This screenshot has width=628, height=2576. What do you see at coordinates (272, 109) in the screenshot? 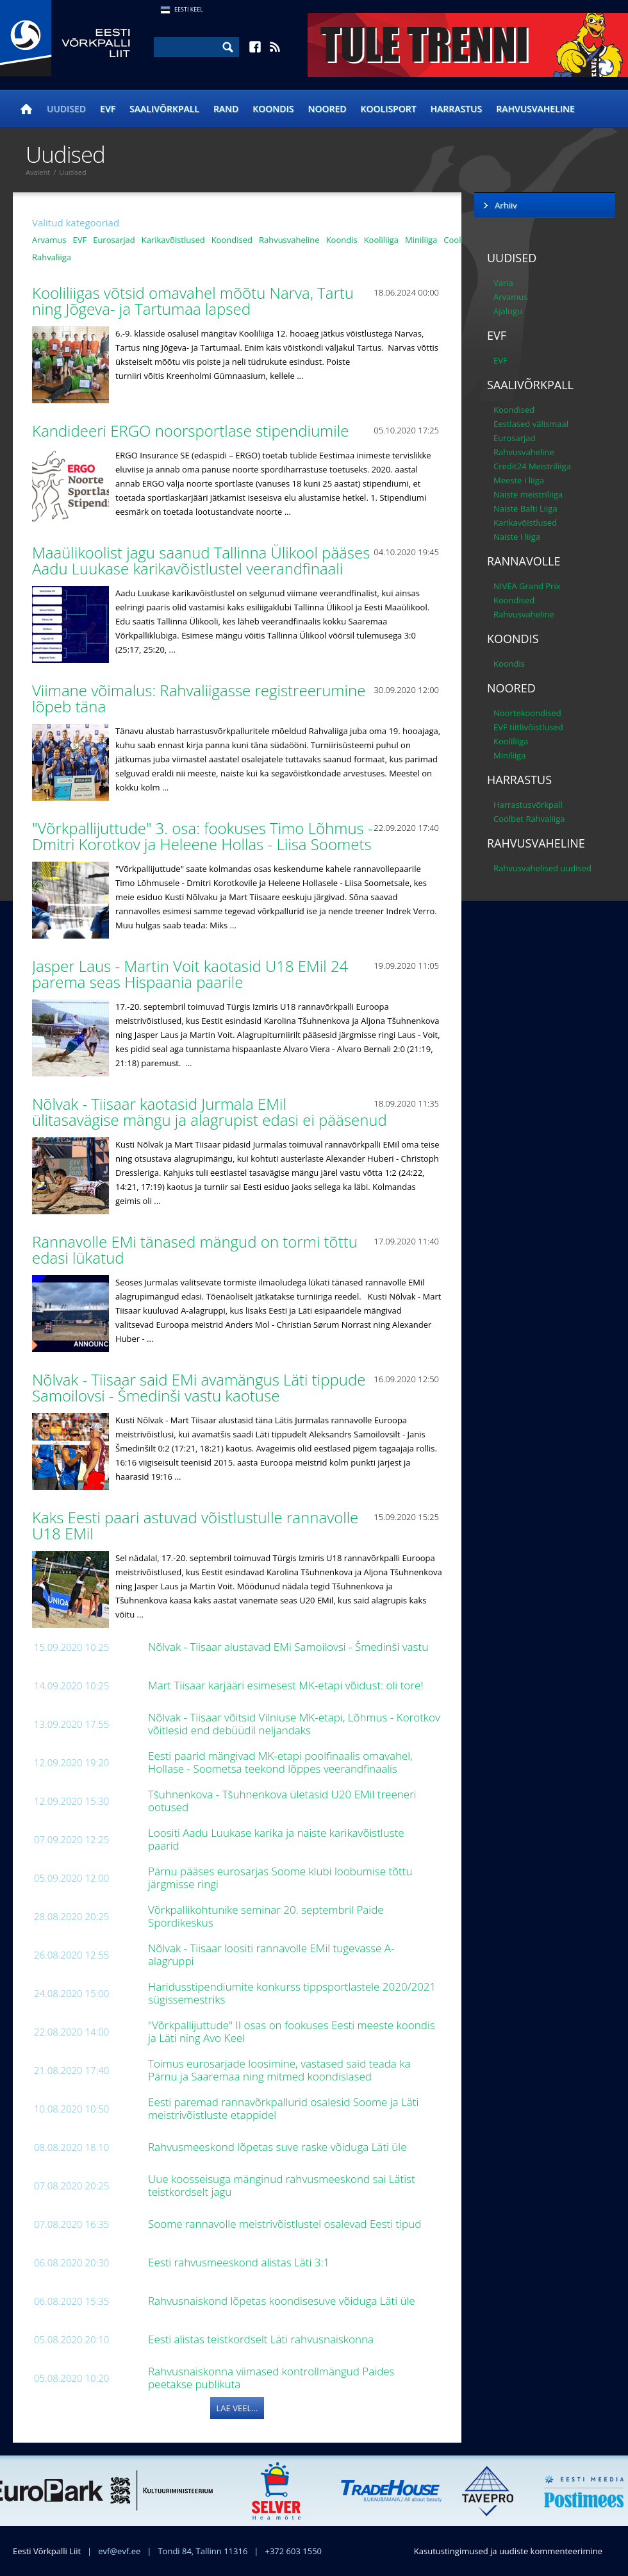
I see `Koondis` at bounding box center [272, 109].